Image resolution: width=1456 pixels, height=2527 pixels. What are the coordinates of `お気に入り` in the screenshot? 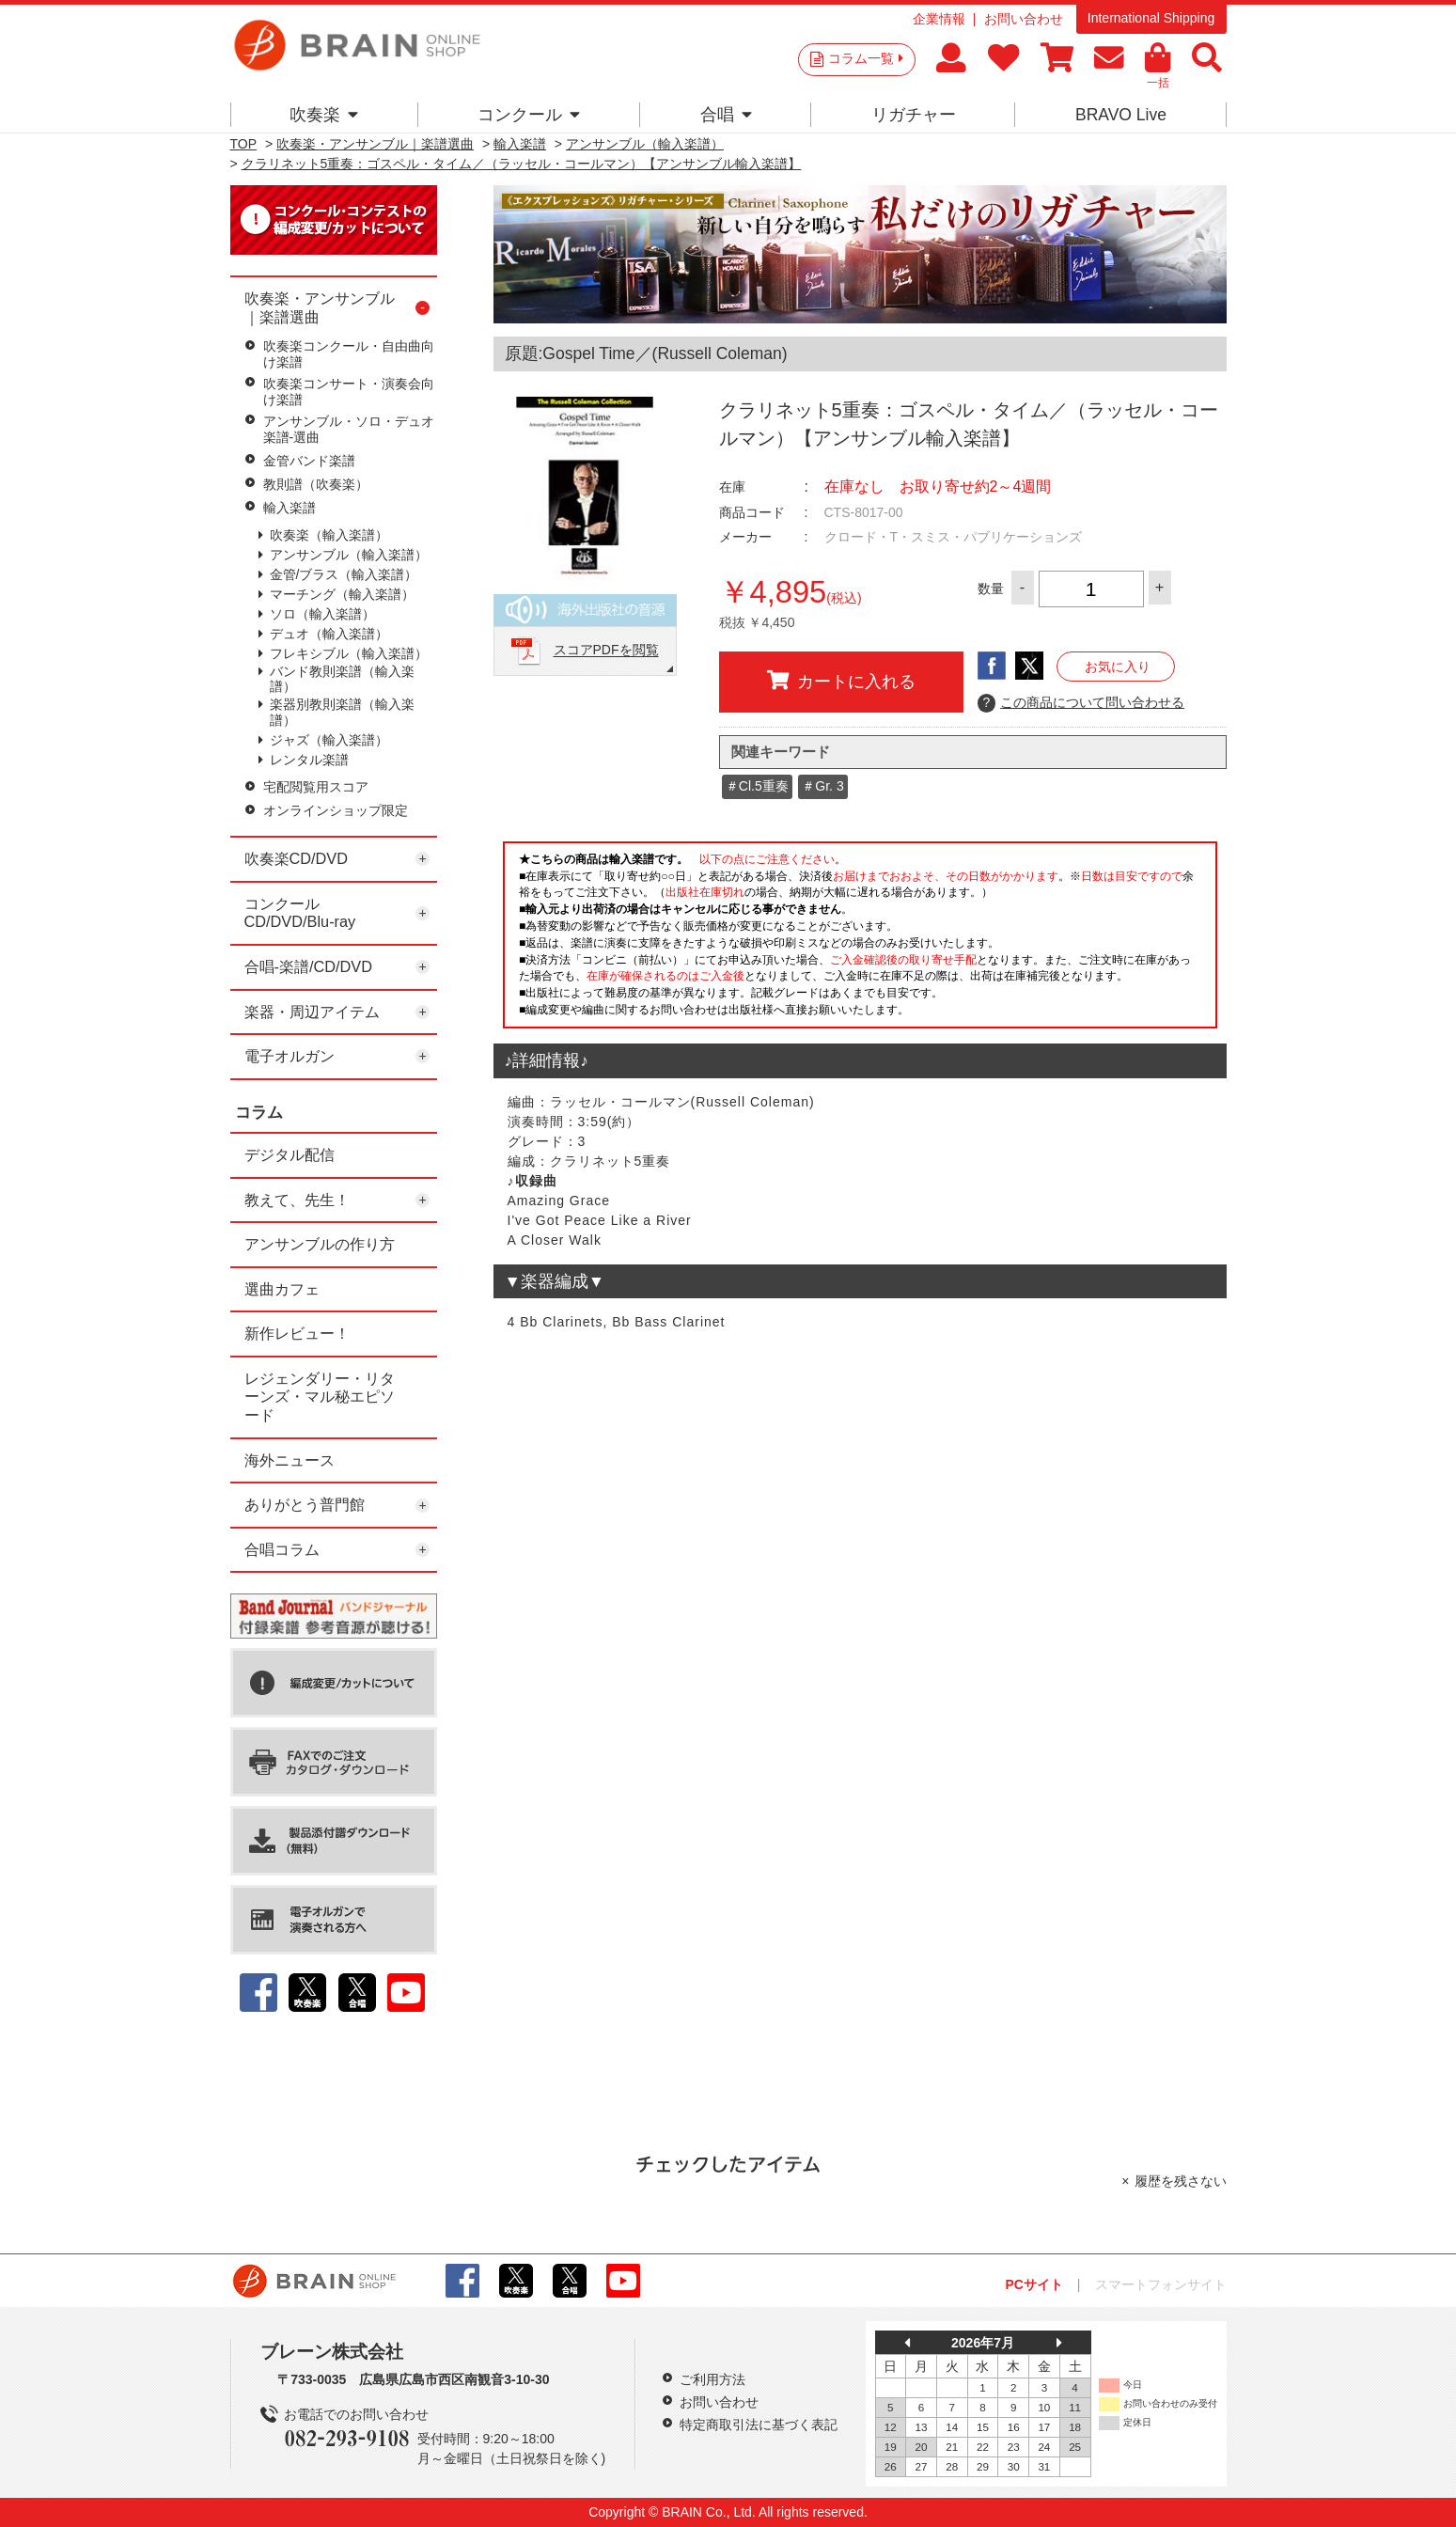 It's located at (1118, 666).